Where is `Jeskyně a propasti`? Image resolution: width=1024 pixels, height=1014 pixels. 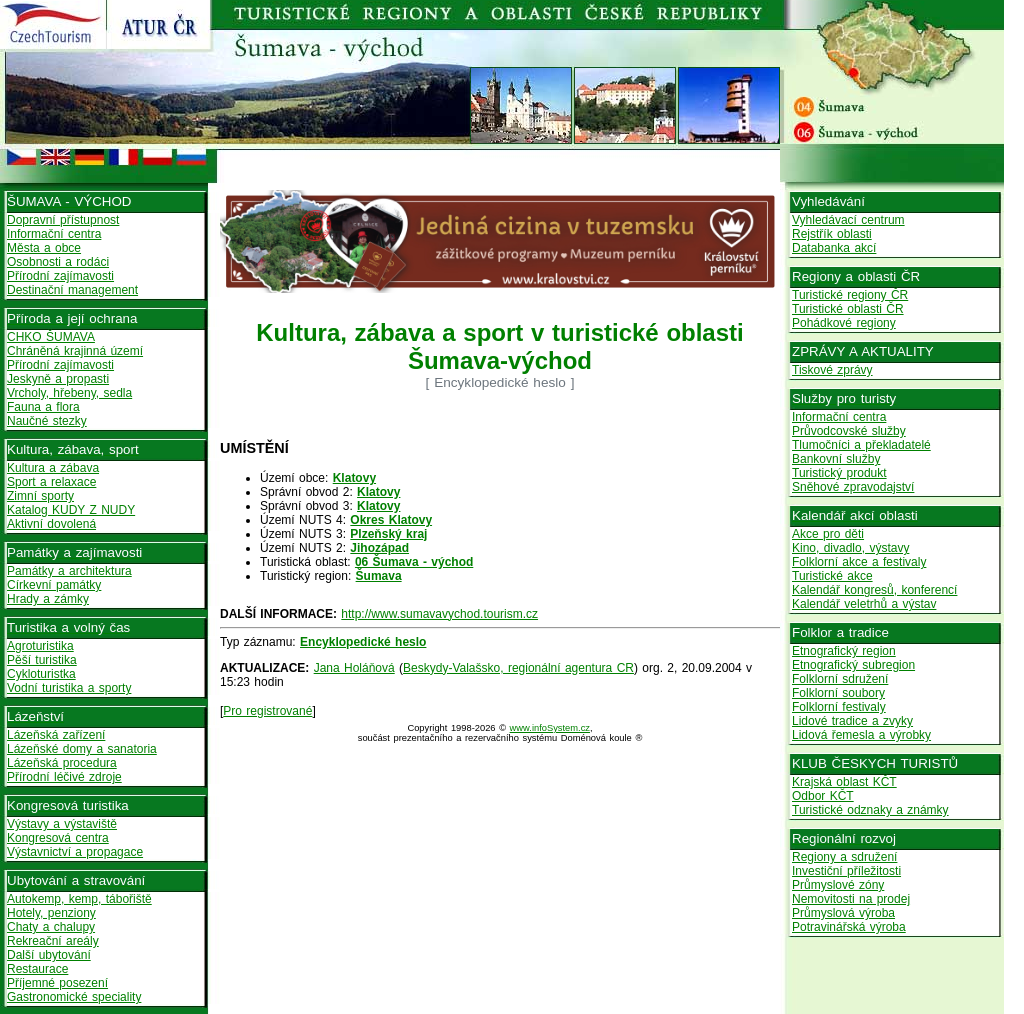 Jeskyně a propasti is located at coordinates (58, 379).